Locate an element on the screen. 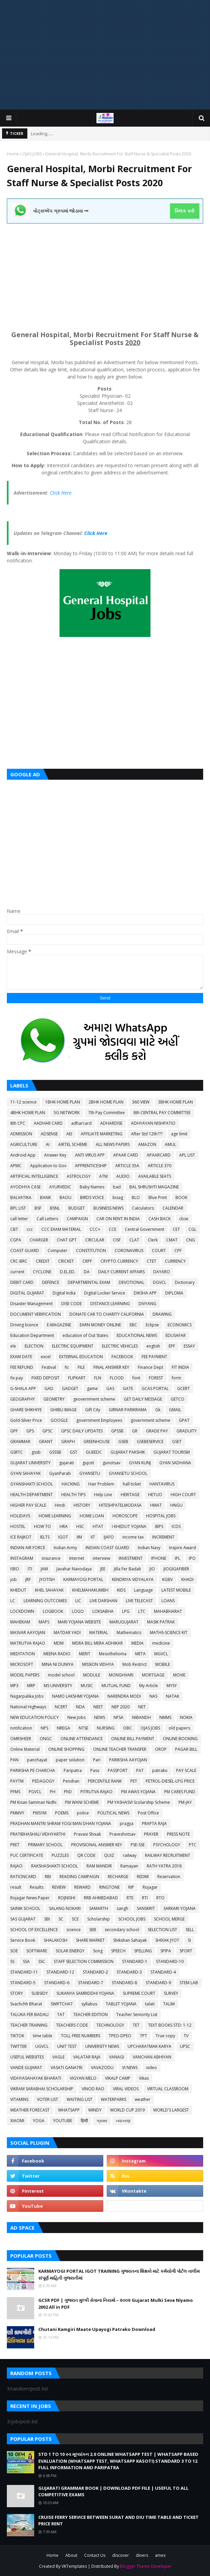 This screenshot has height=2576, width=210. Mathematics is located at coordinates (129, 1632).